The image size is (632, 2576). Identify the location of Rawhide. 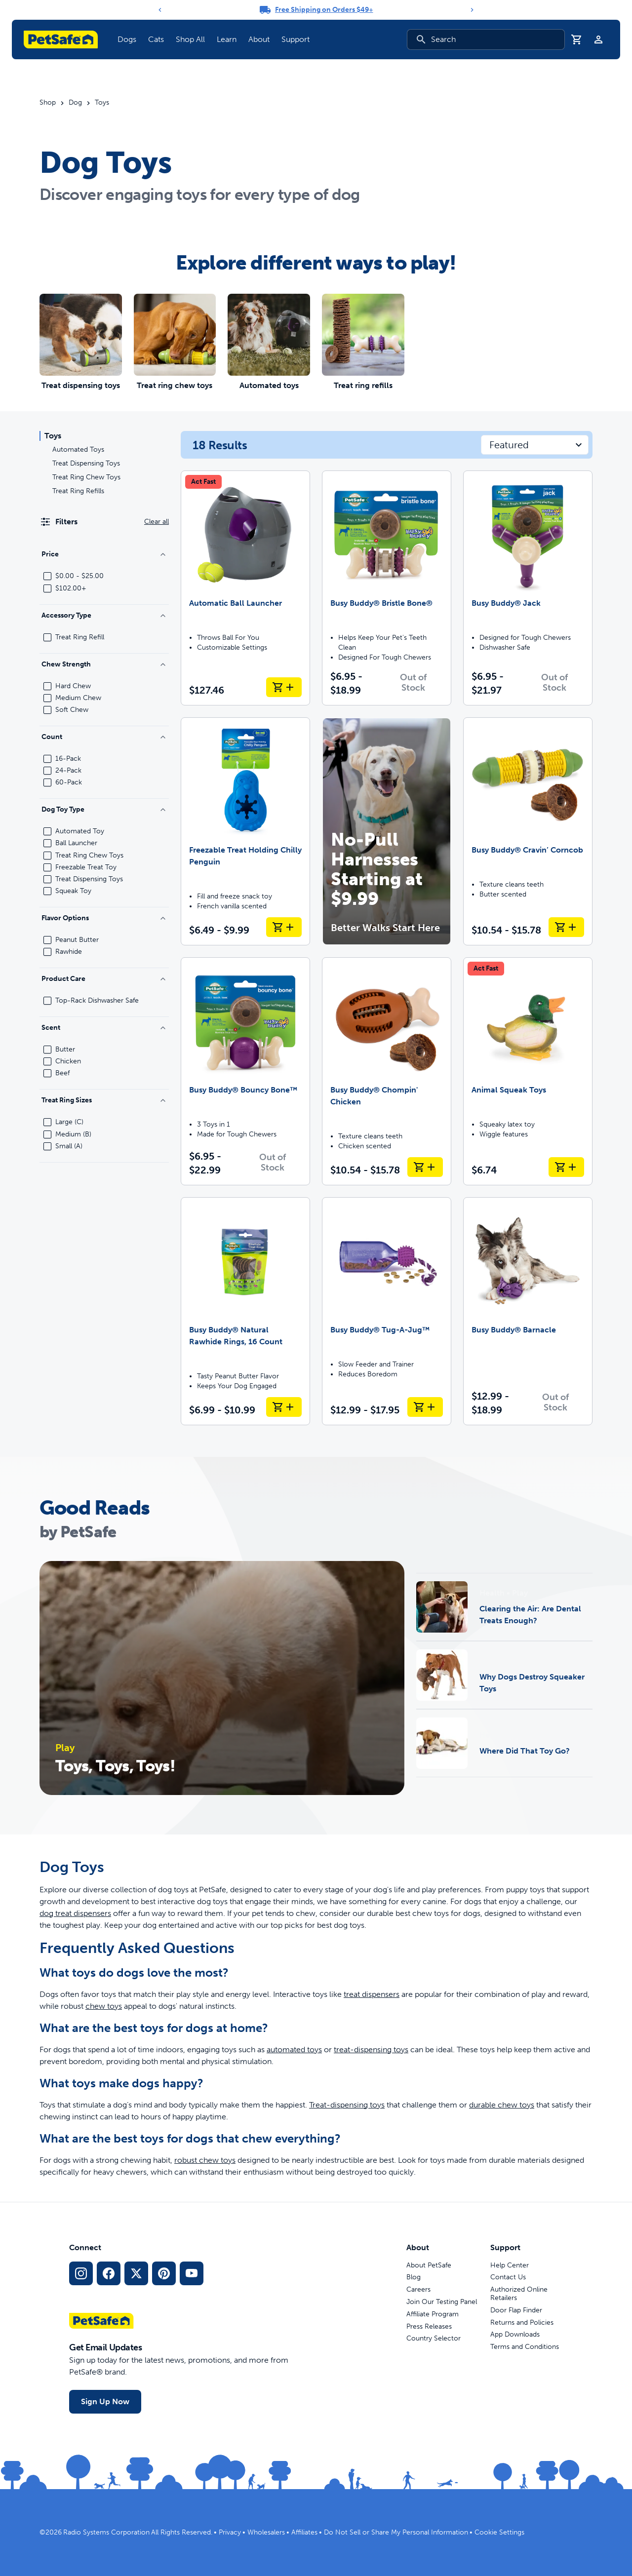
(68, 952).